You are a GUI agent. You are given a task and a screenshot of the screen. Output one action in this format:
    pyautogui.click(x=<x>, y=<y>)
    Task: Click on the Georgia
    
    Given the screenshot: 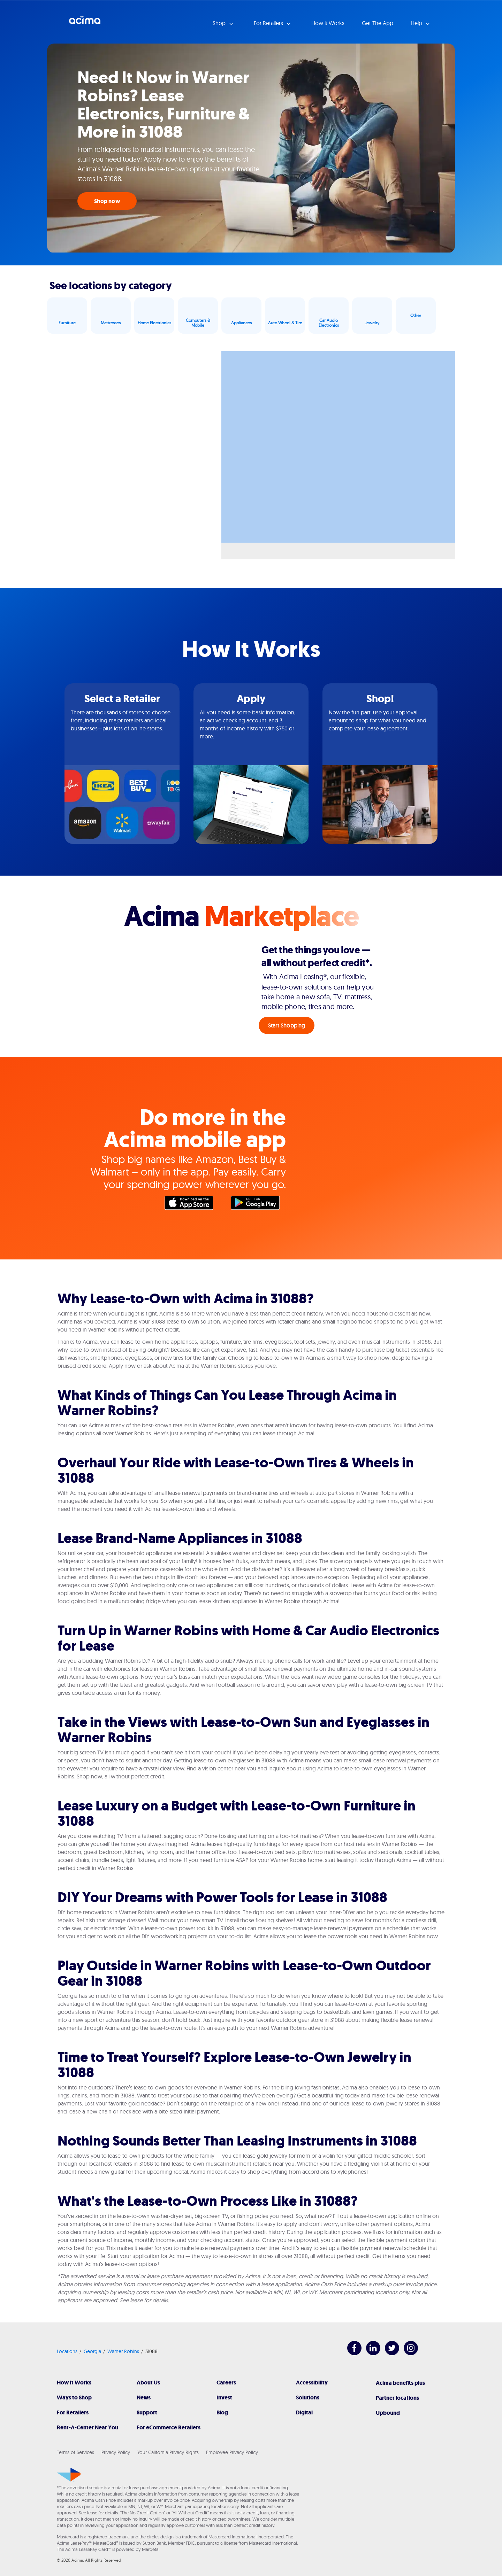 What is the action you would take?
    pyautogui.click(x=92, y=2351)
    